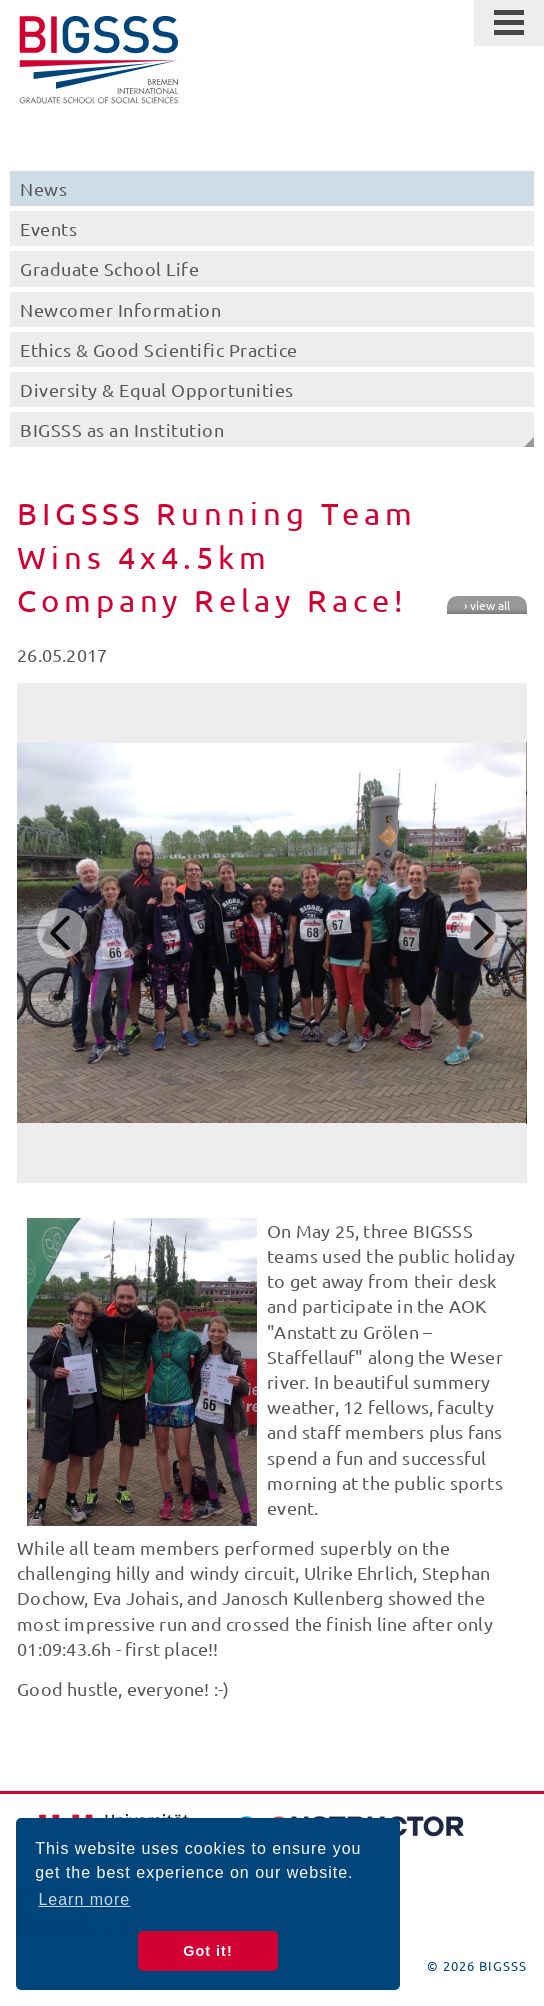  I want to click on BIGSSS as an Institution, so click(122, 429).